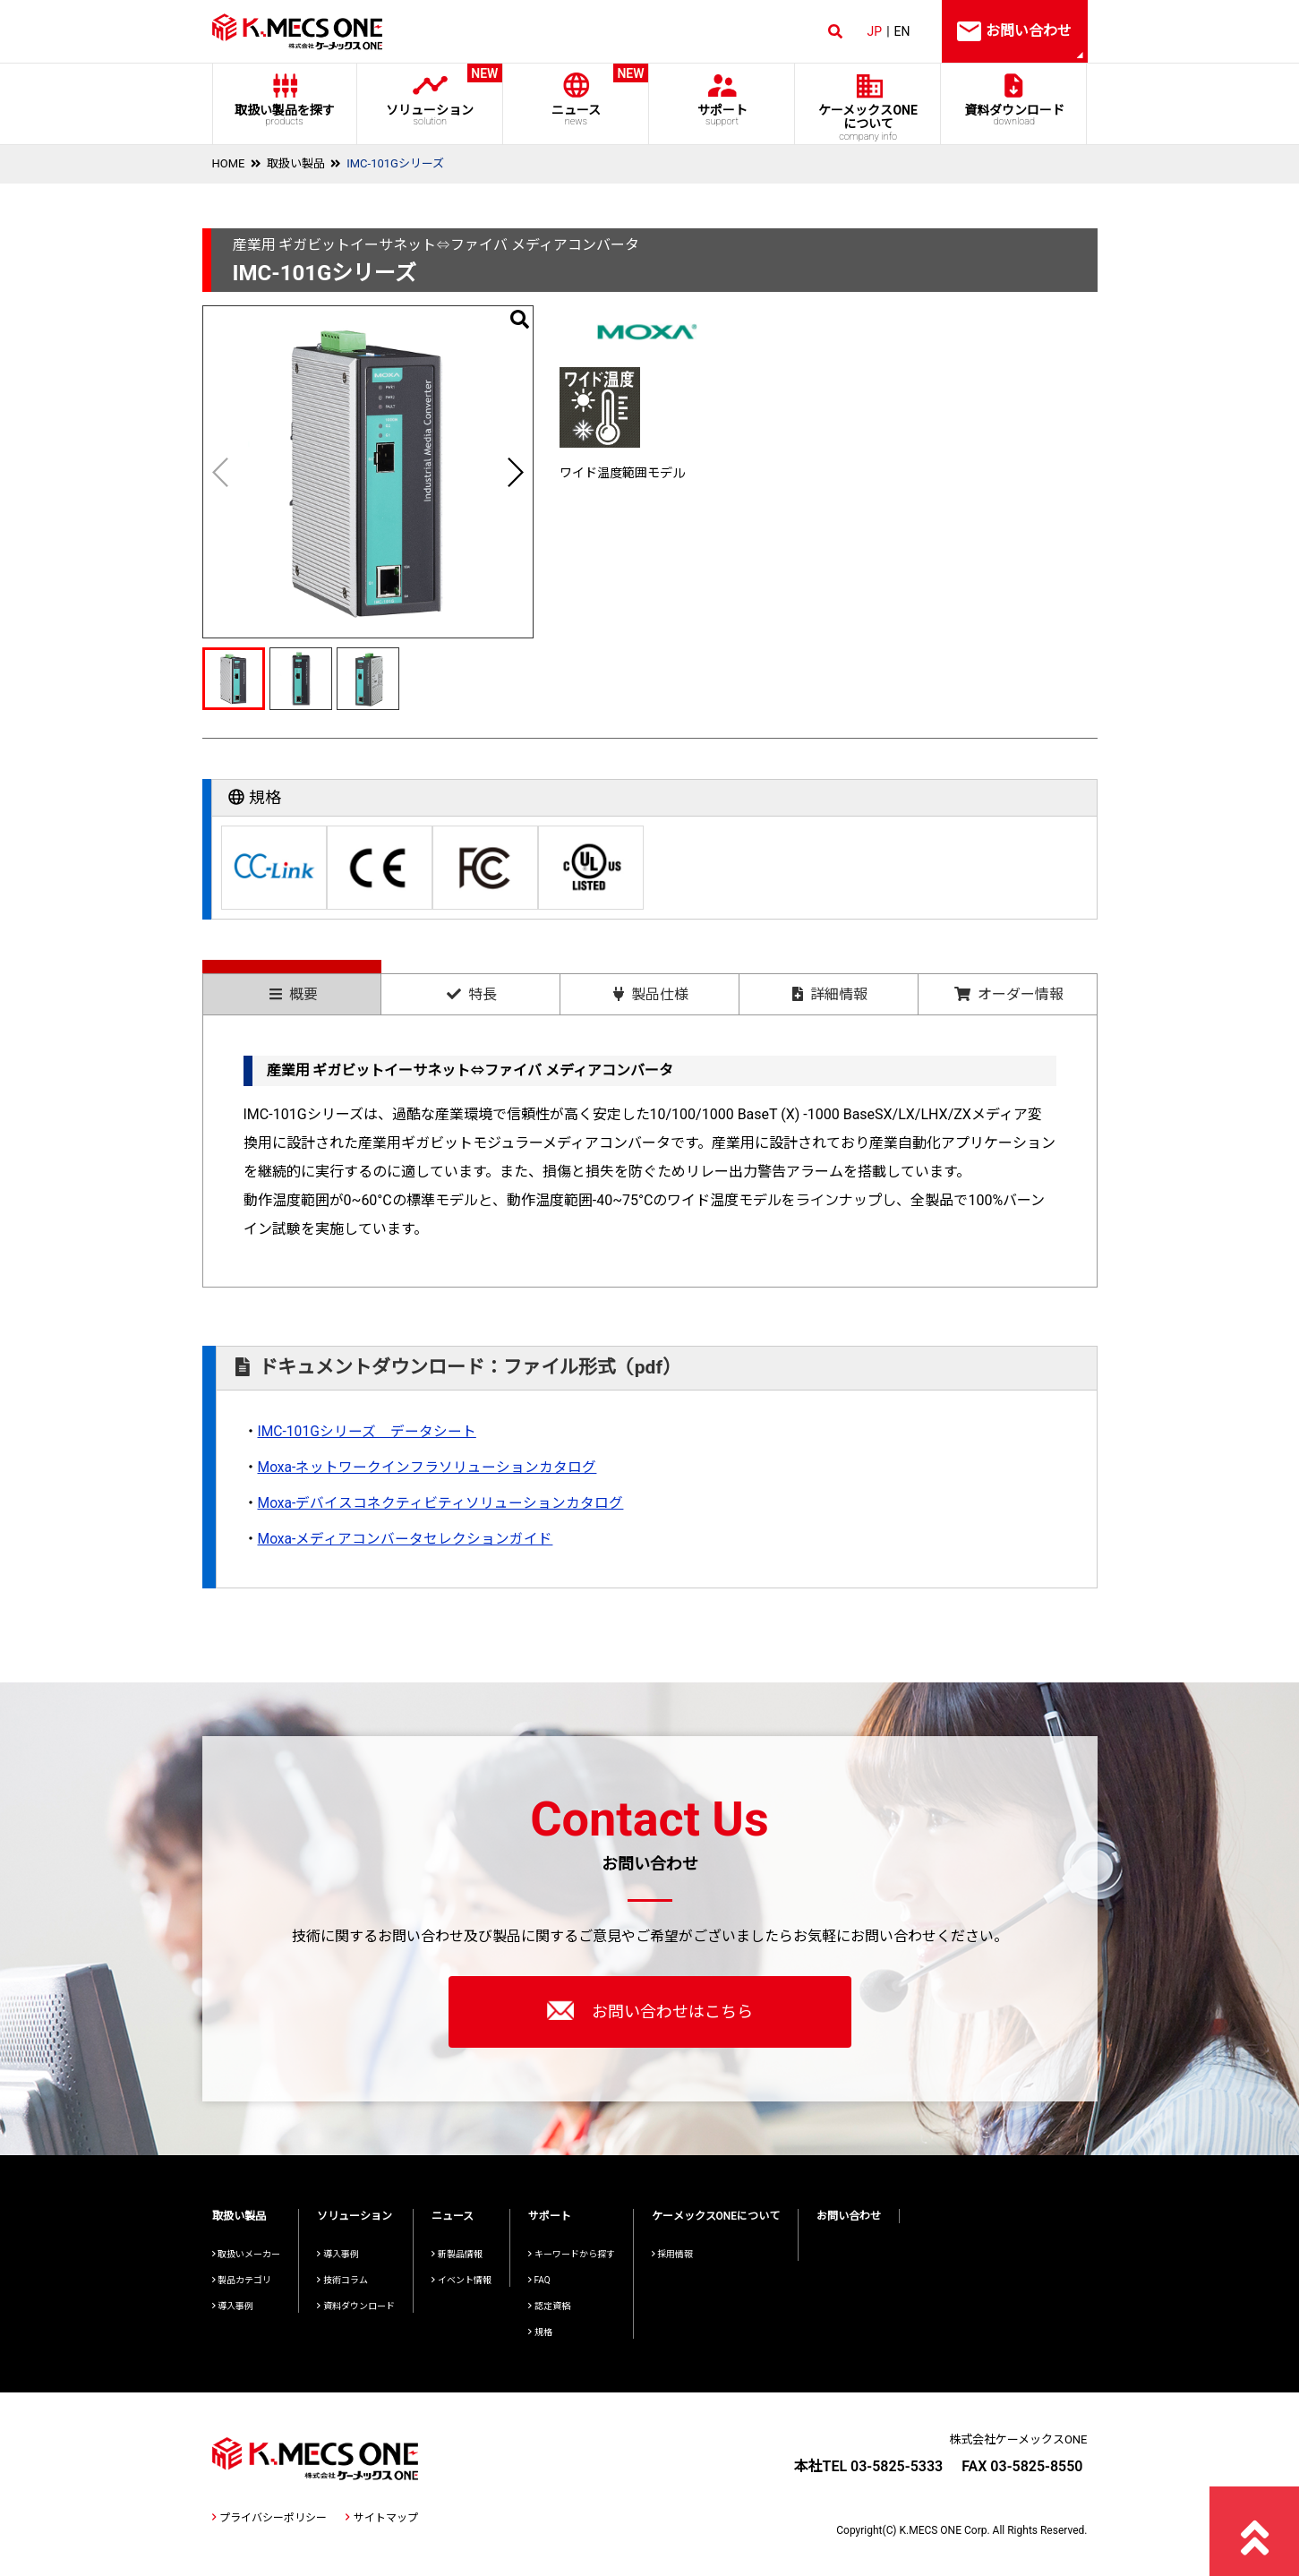  What do you see at coordinates (296, 163) in the screenshot?
I see `取扱い製品` at bounding box center [296, 163].